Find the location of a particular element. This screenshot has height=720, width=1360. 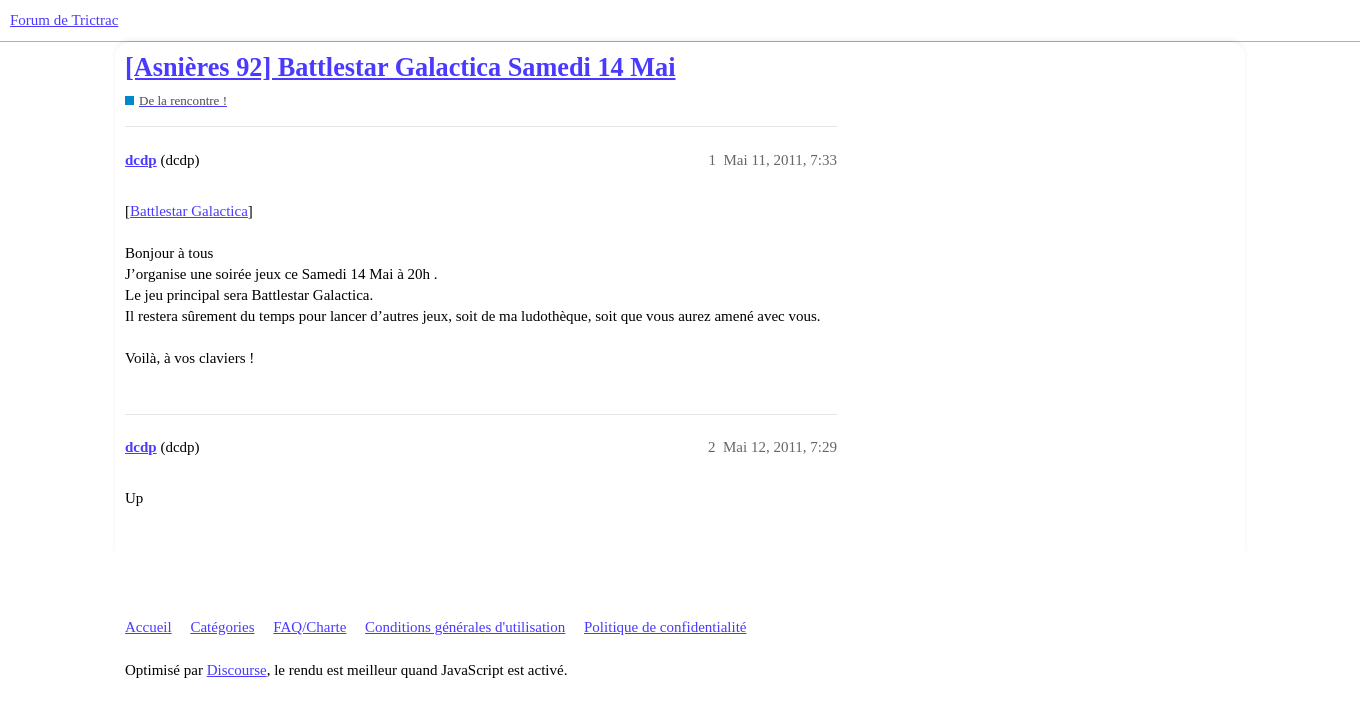

Conditions générales d'utilisation is located at coordinates (465, 627).